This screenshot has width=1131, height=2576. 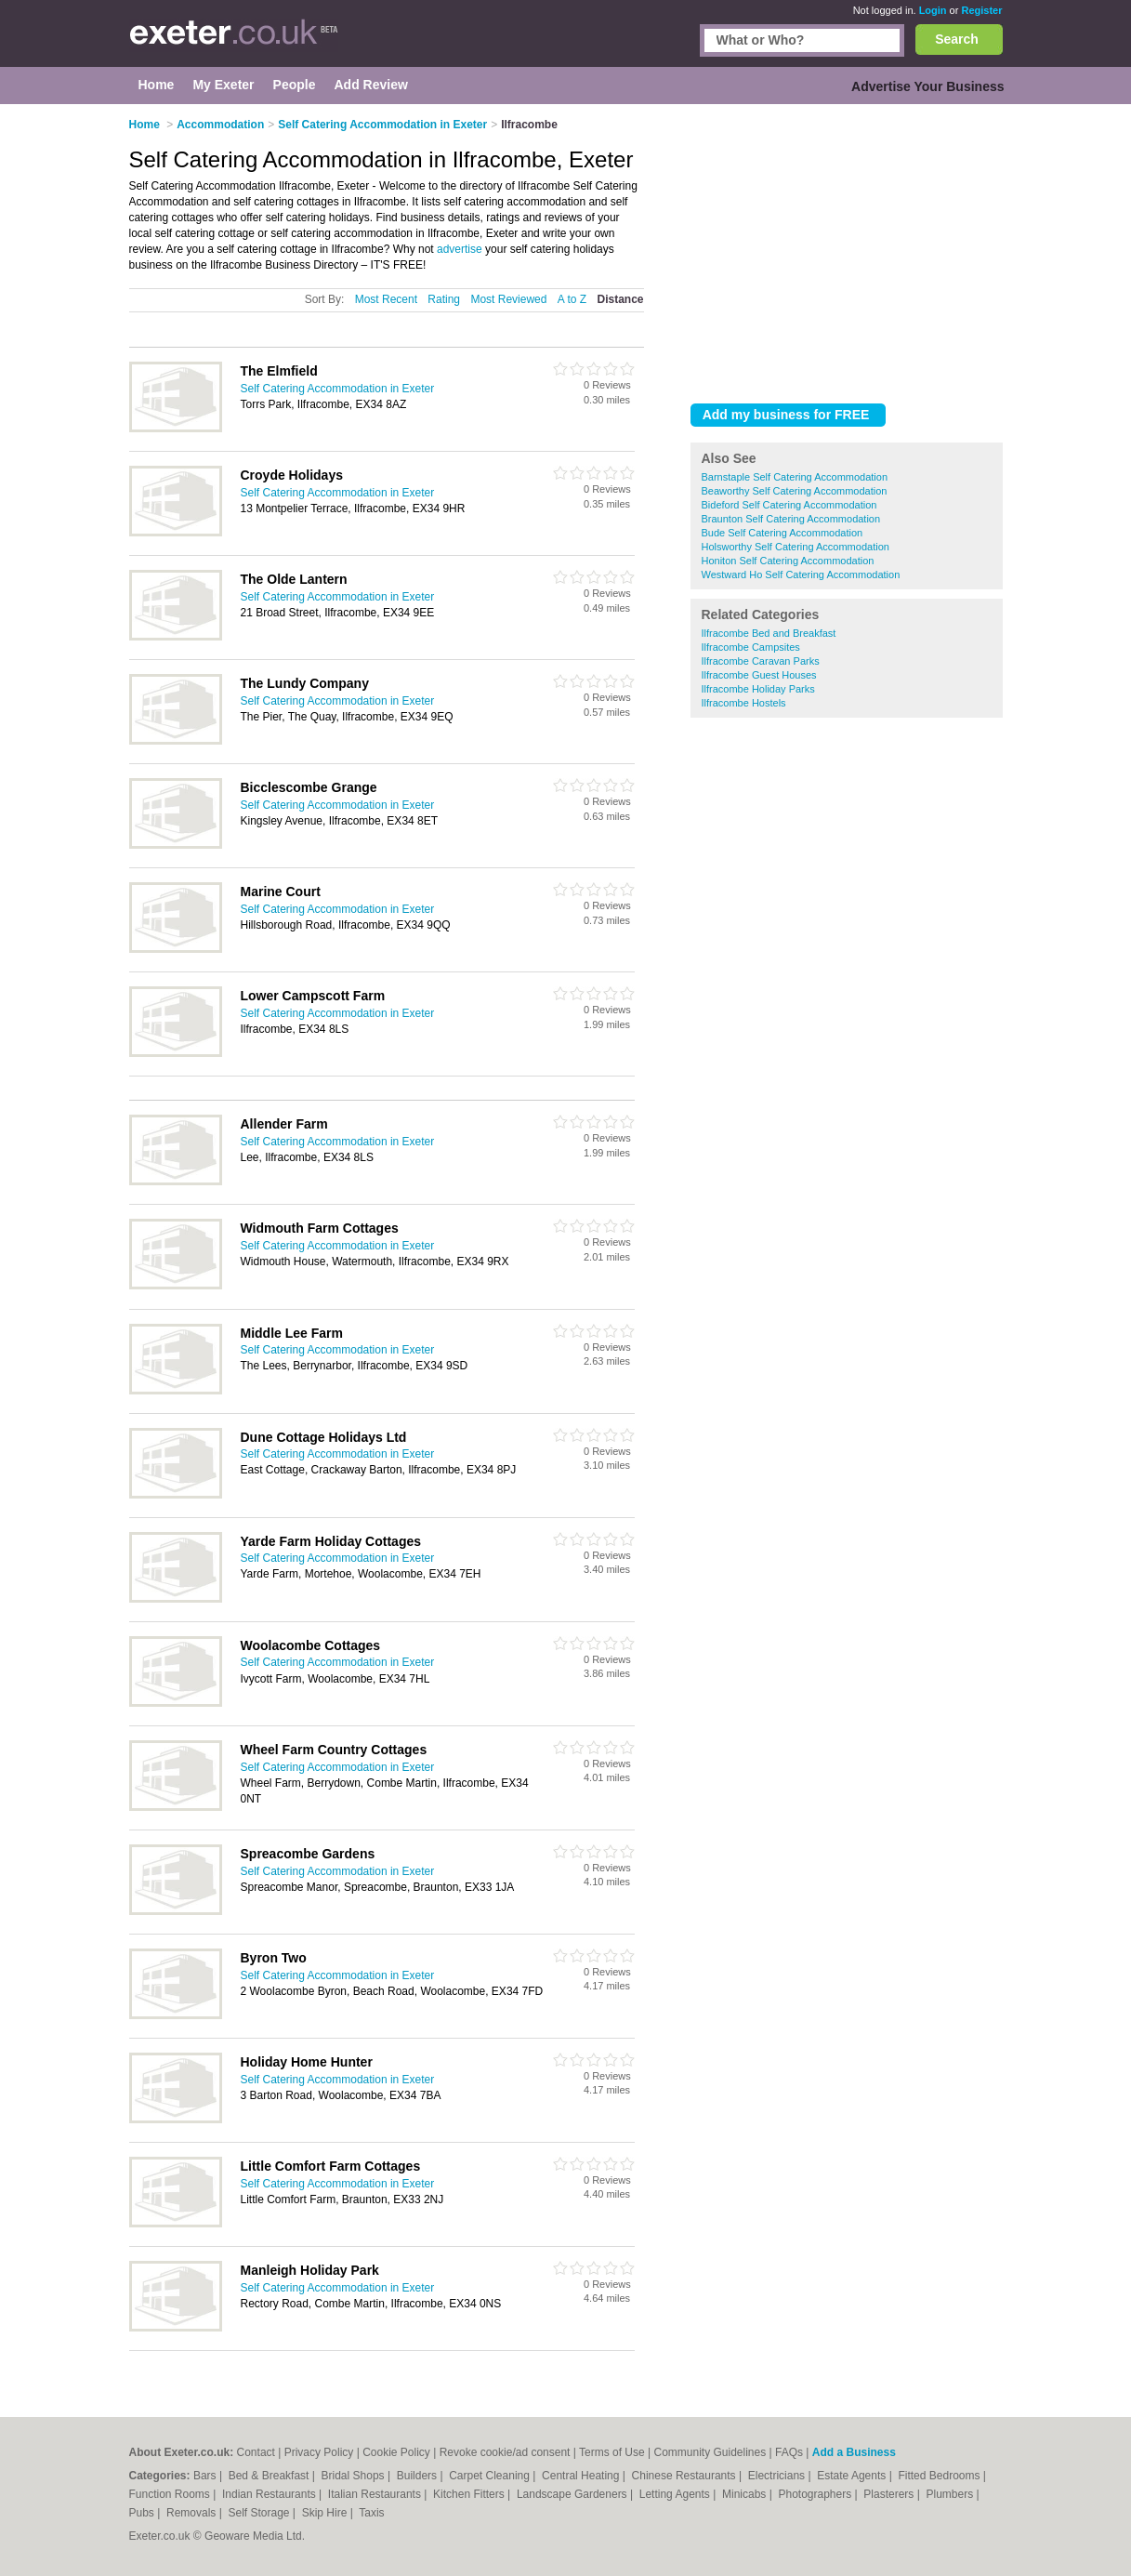 I want to click on Most Recent, so click(x=386, y=299).